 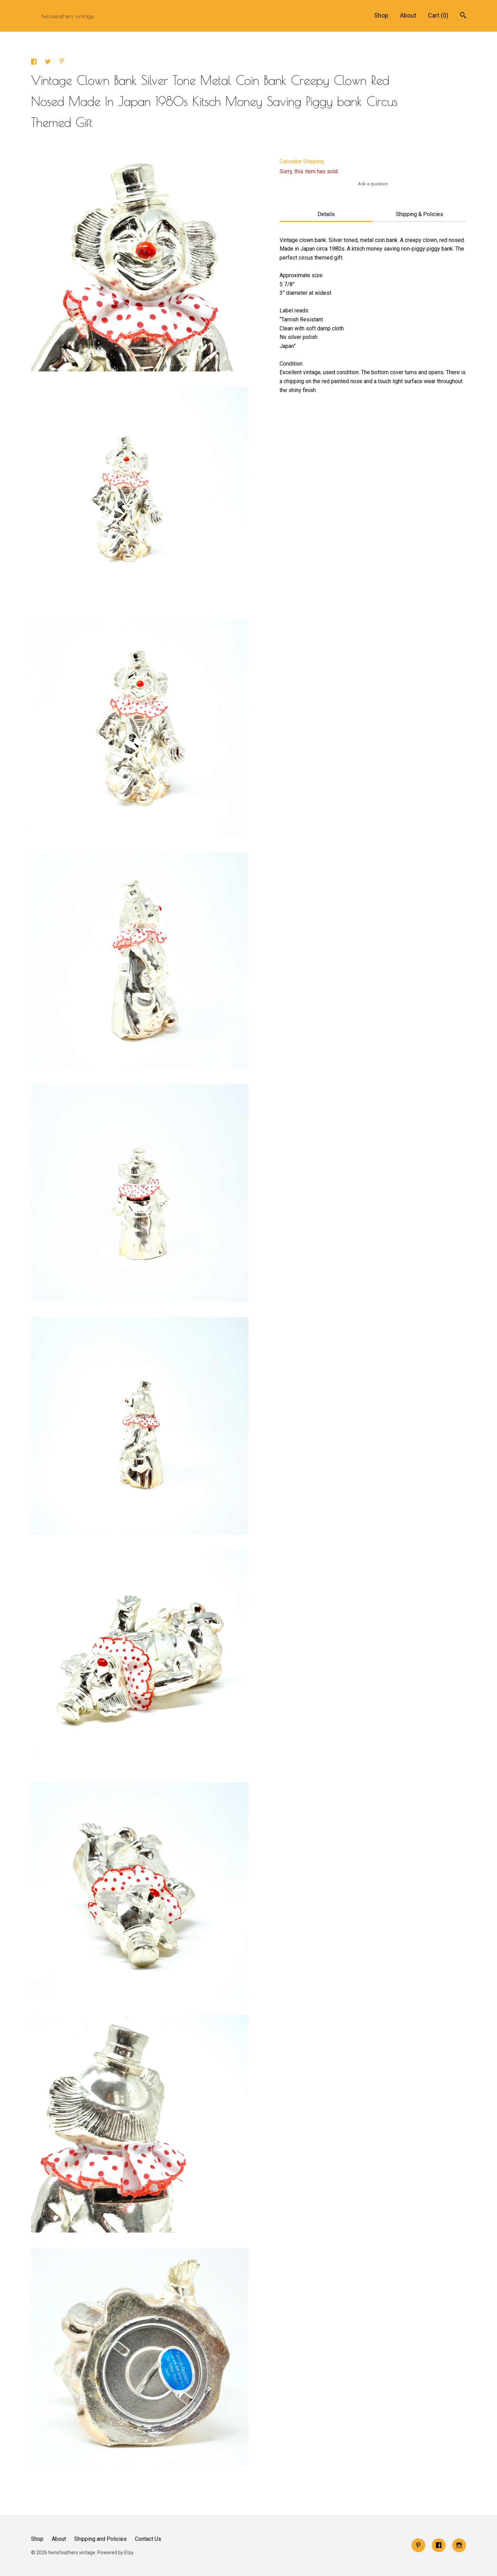 I want to click on Shipping and Policies, so click(x=100, y=2539).